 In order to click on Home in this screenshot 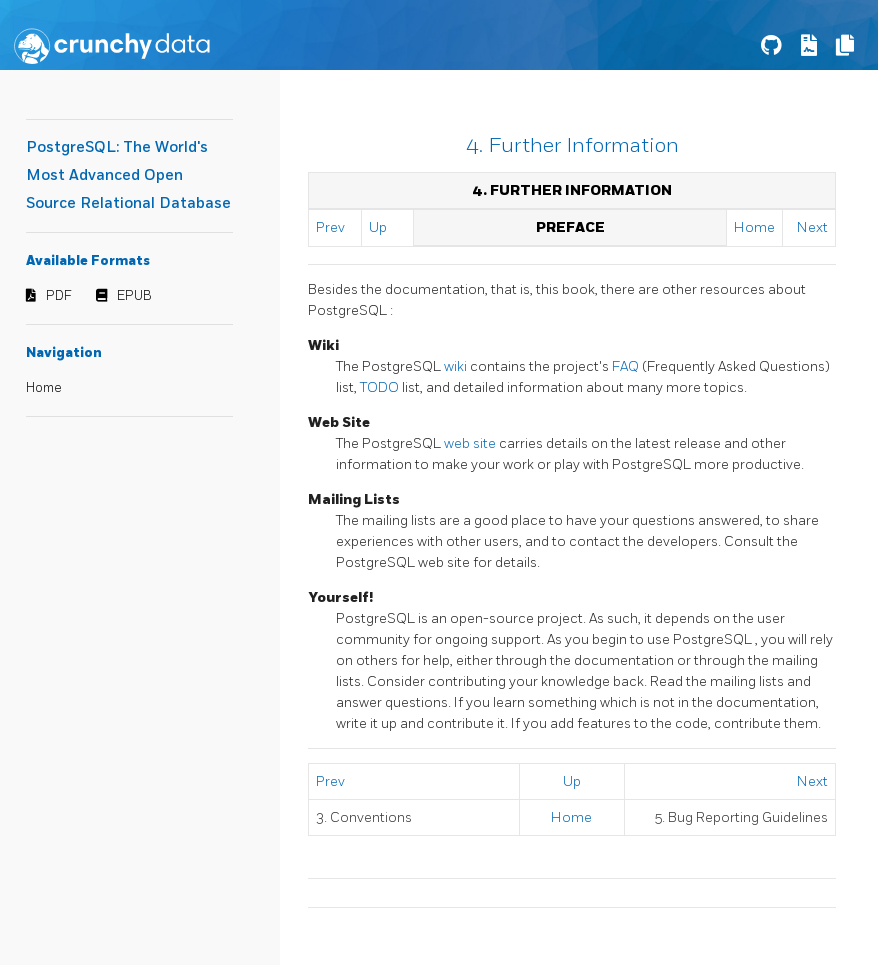, I will do `click(44, 388)`.